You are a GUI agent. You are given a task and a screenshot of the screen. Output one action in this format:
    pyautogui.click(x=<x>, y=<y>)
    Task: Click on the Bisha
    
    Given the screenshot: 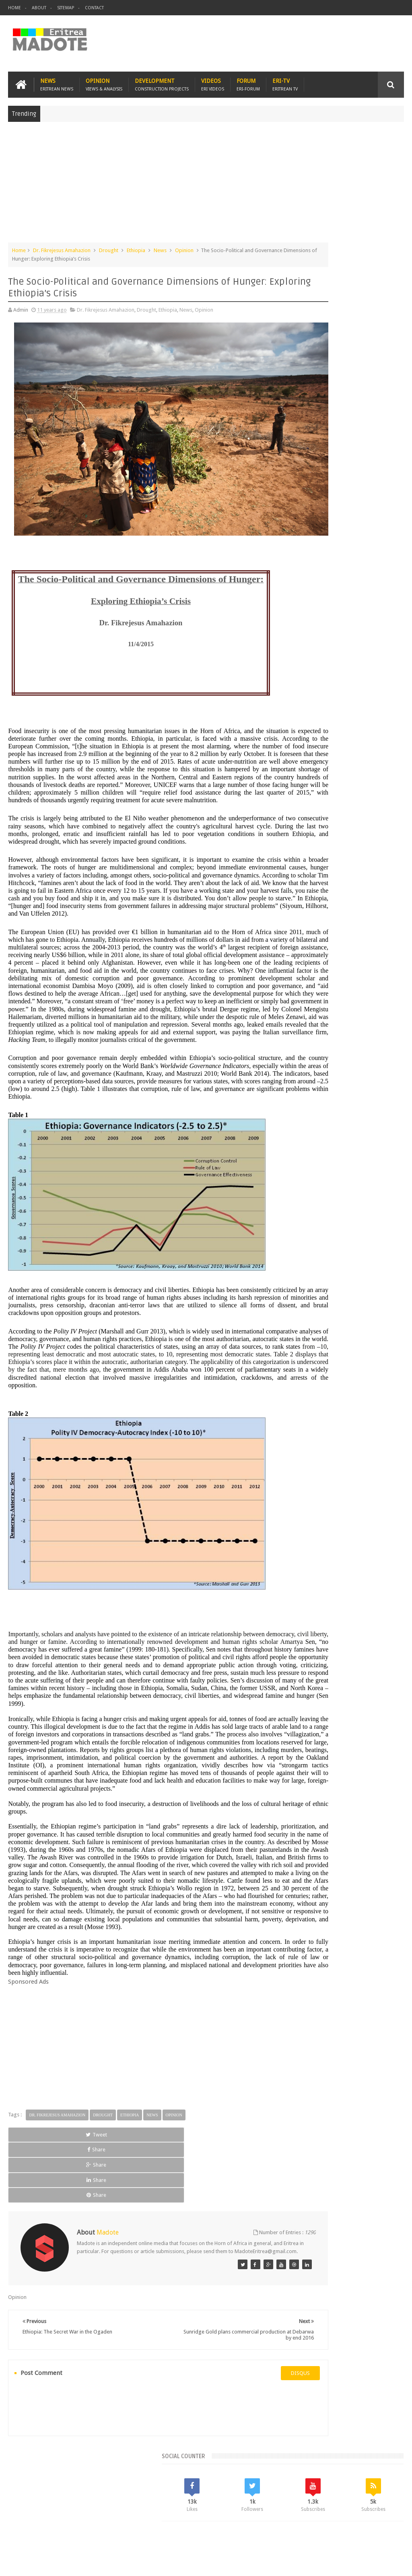 What is the action you would take?
    pyautogui.click(x=319, y=642)
    